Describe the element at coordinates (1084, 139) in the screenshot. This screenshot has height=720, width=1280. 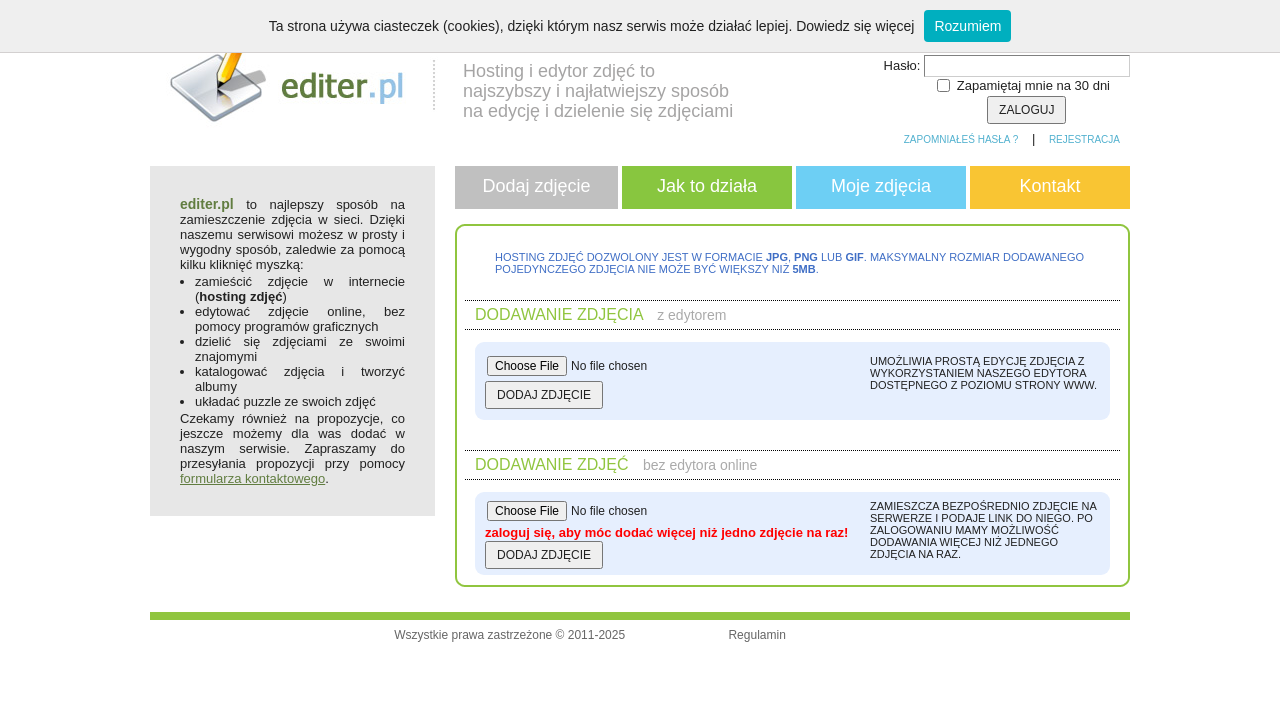
I see `Rejestracja` at that location.